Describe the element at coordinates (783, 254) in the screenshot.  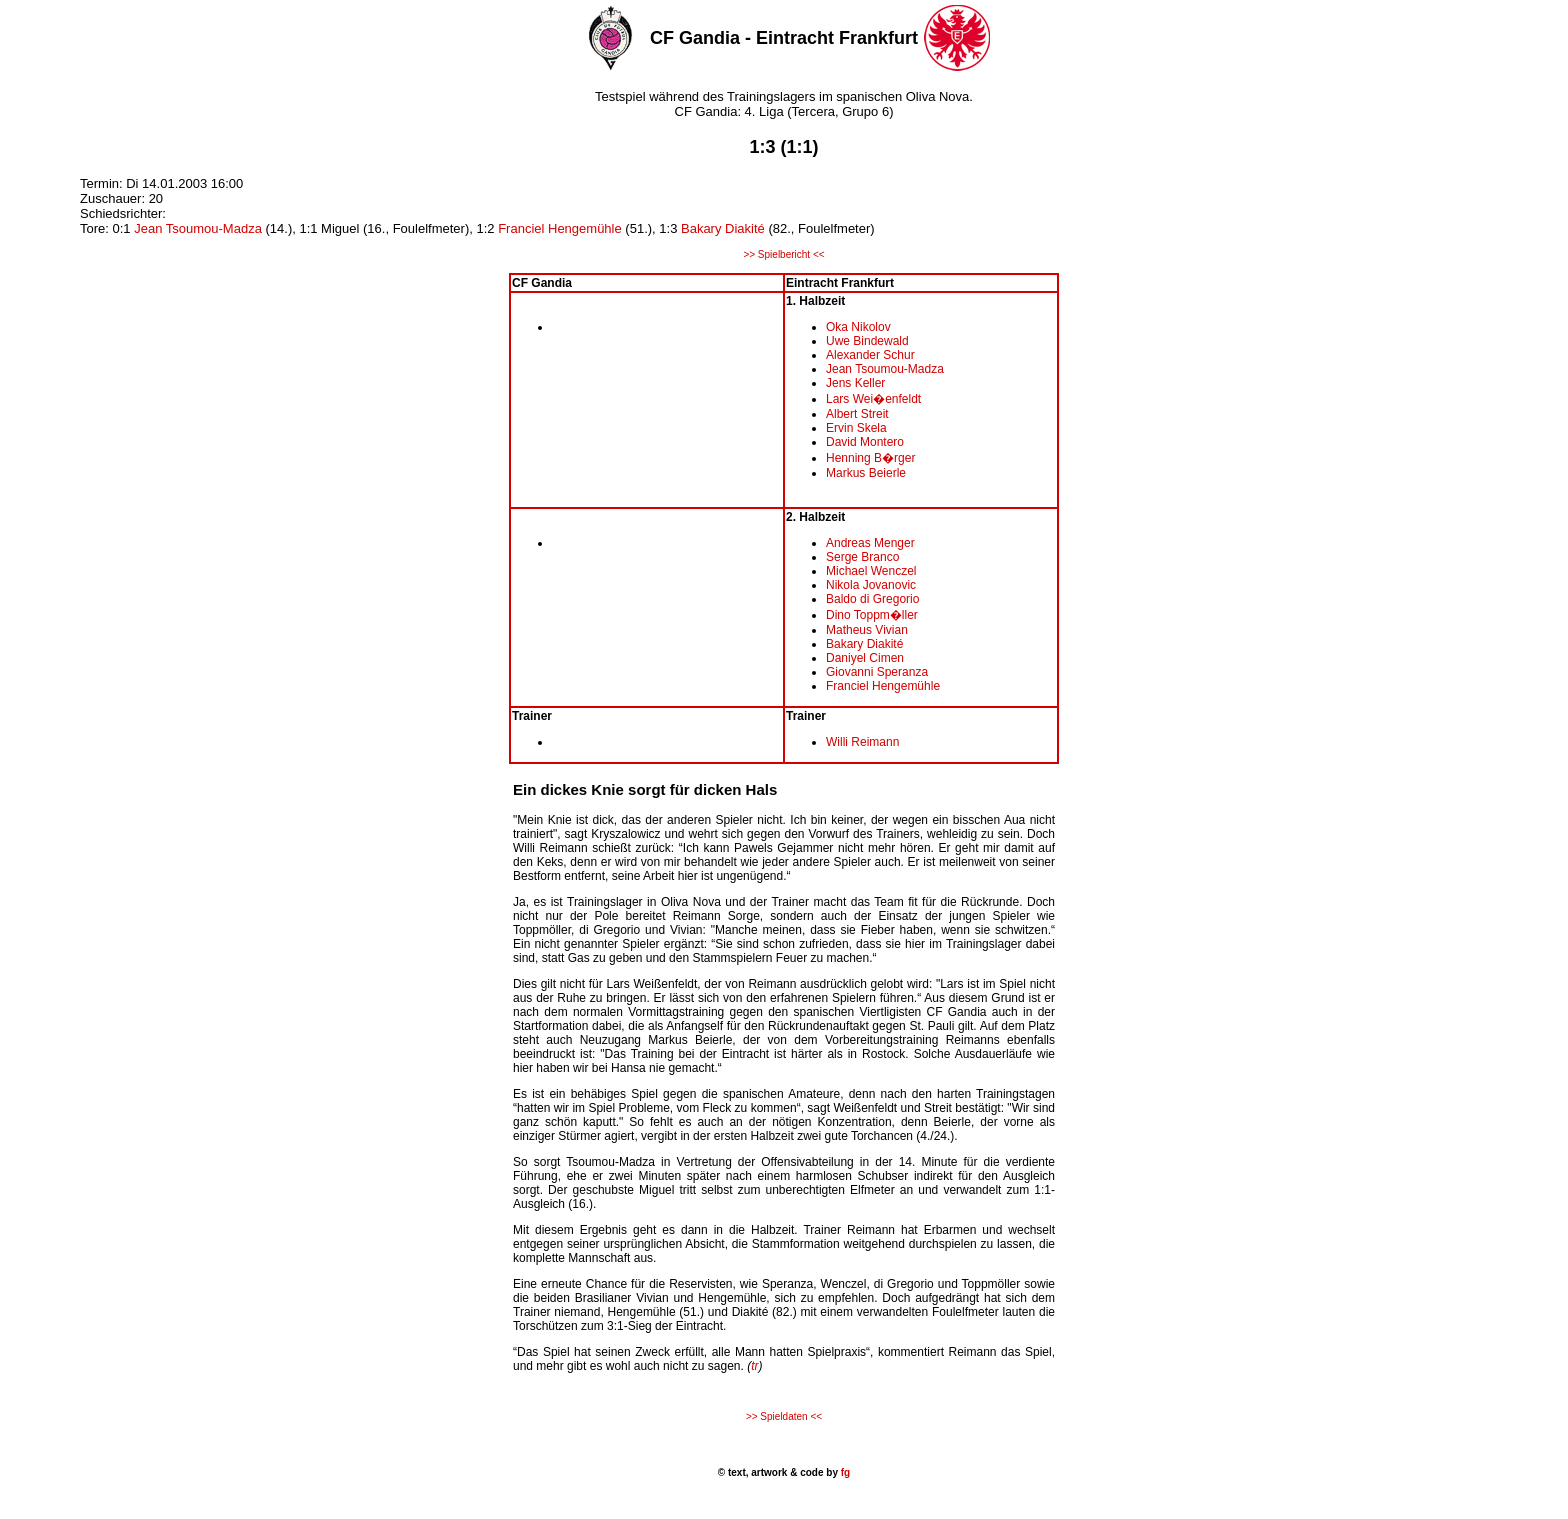
I see `>> Spielbericht <<` at that location.